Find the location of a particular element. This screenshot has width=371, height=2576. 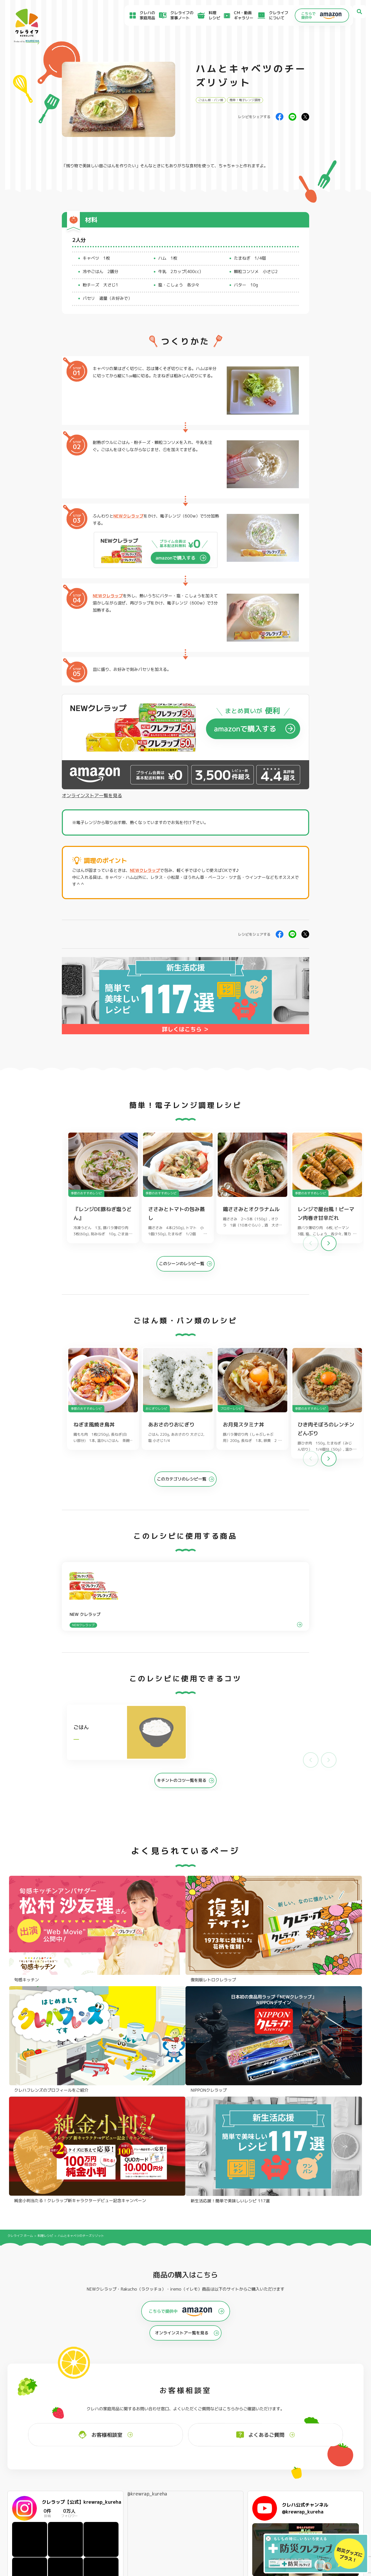

クレライフ ホーム is located at coordinates (20, 1984).